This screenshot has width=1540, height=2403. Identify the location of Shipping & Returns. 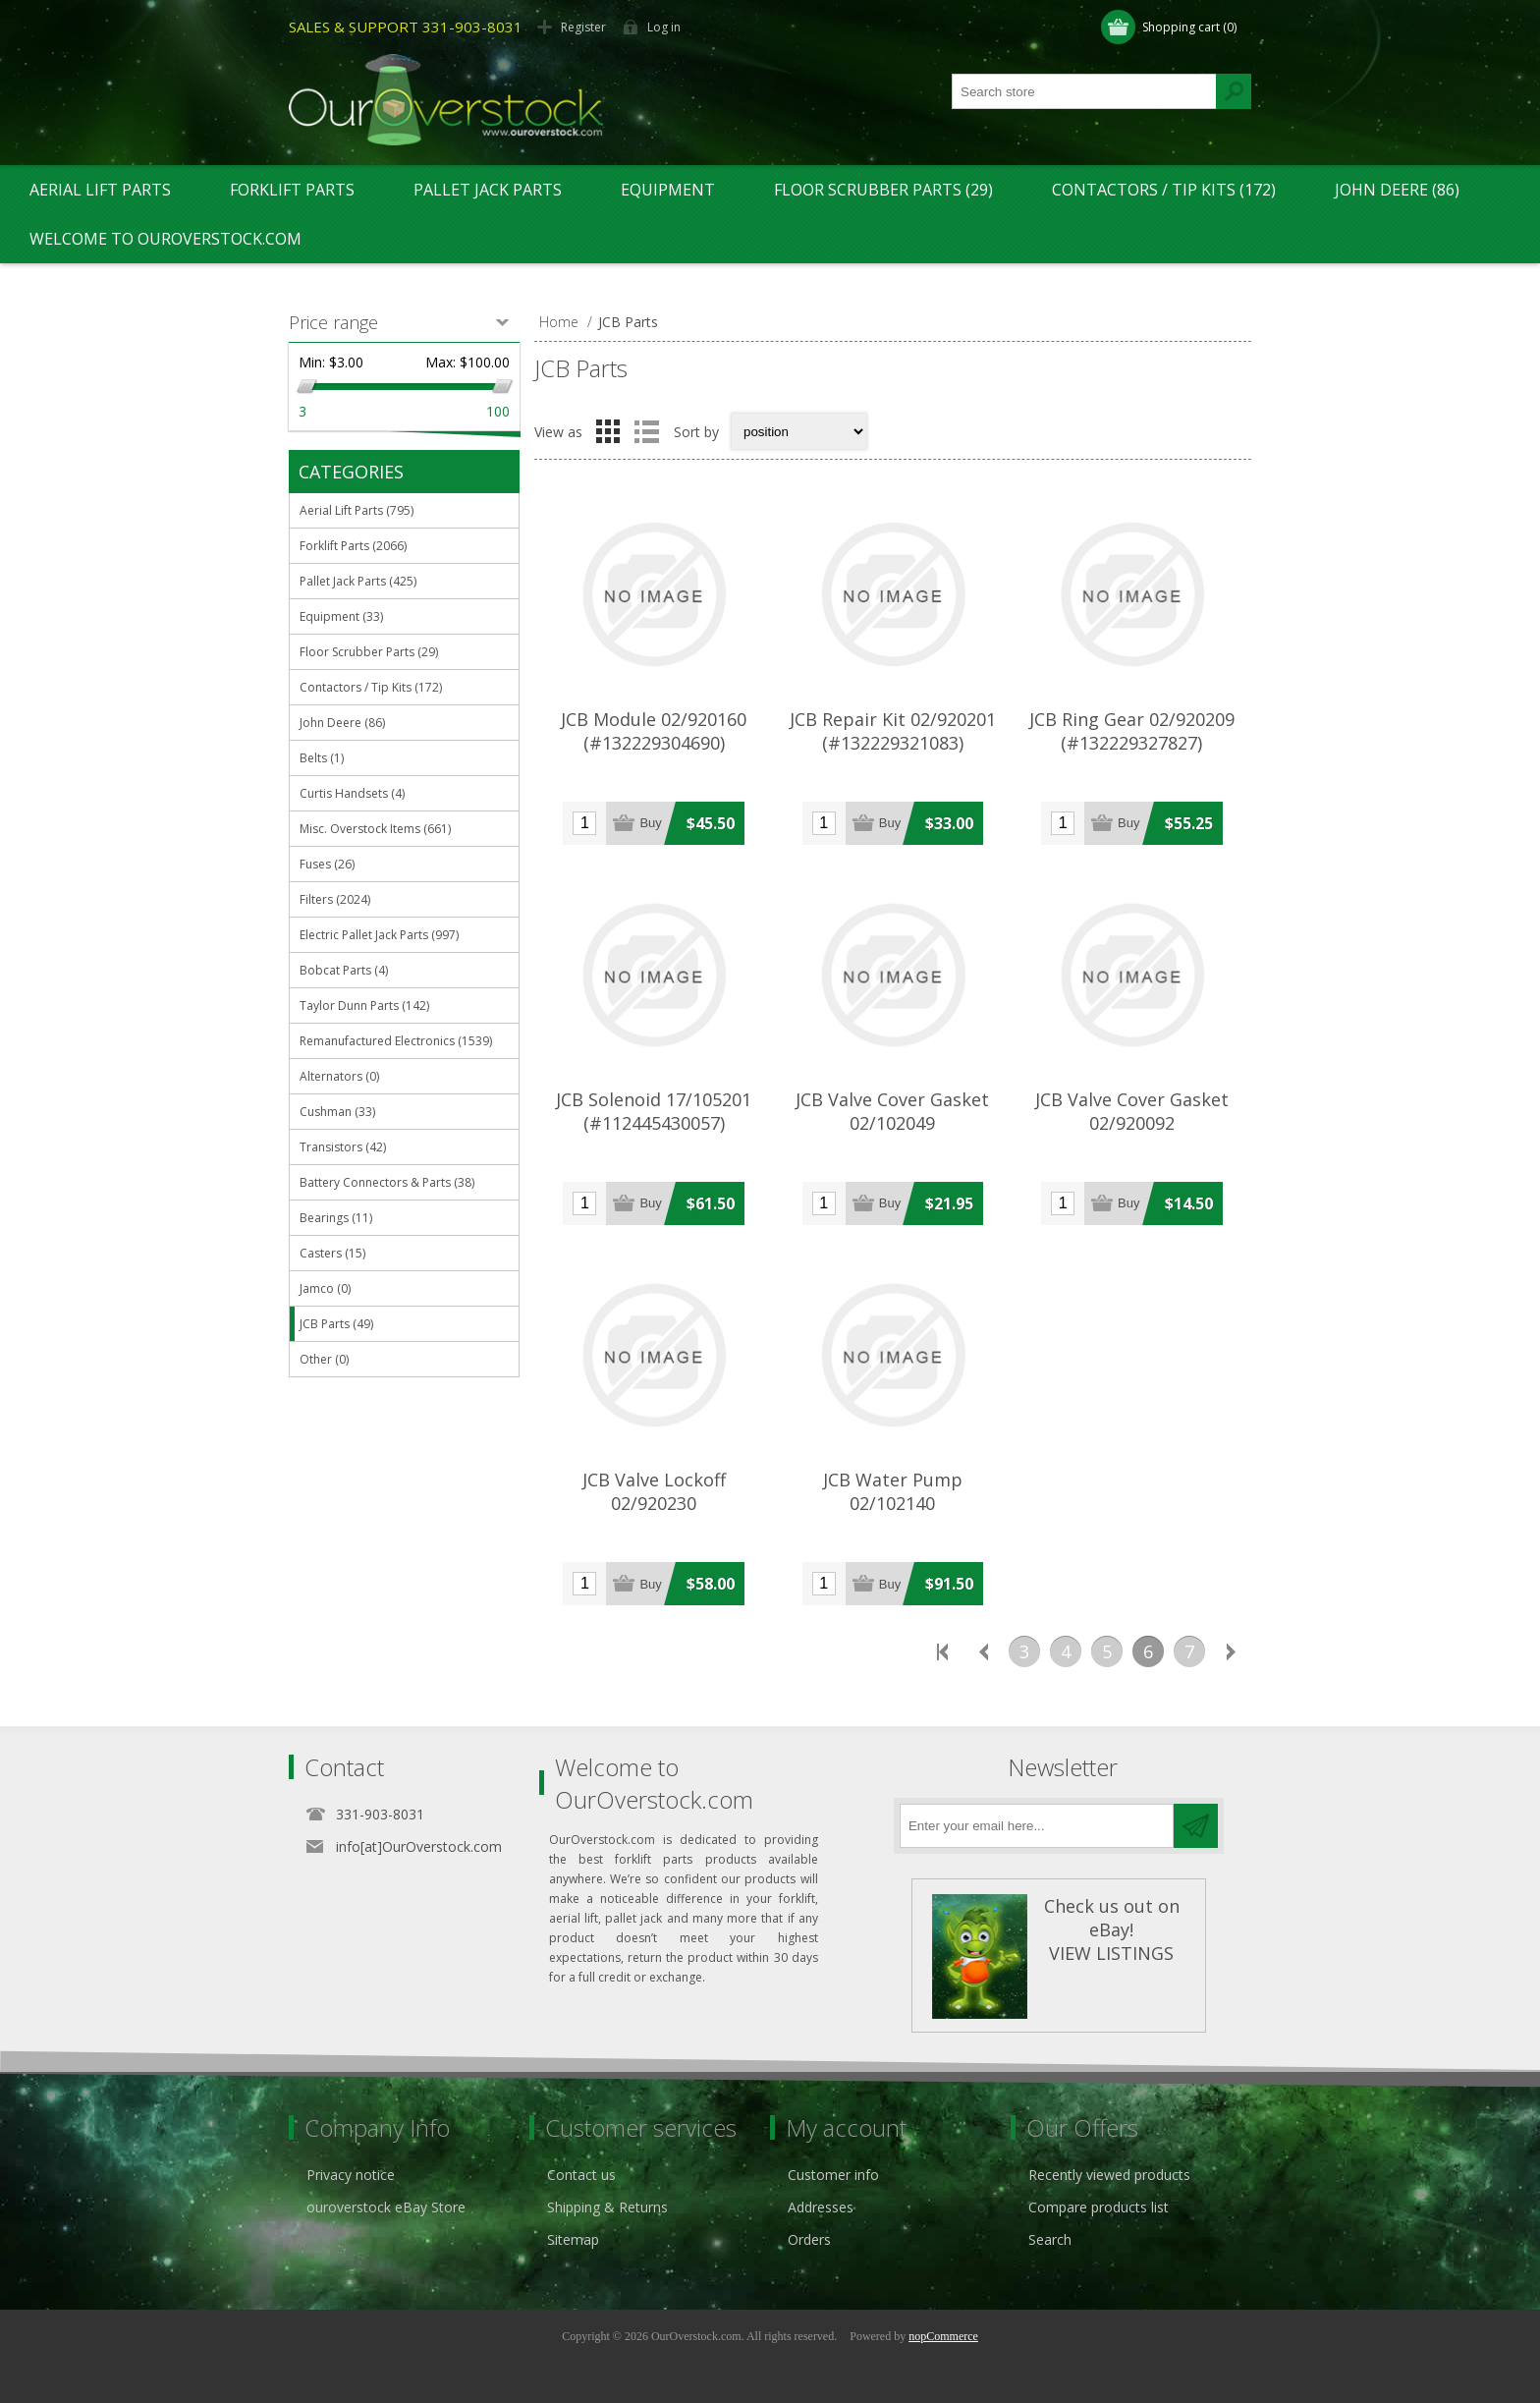
(607, 2207).